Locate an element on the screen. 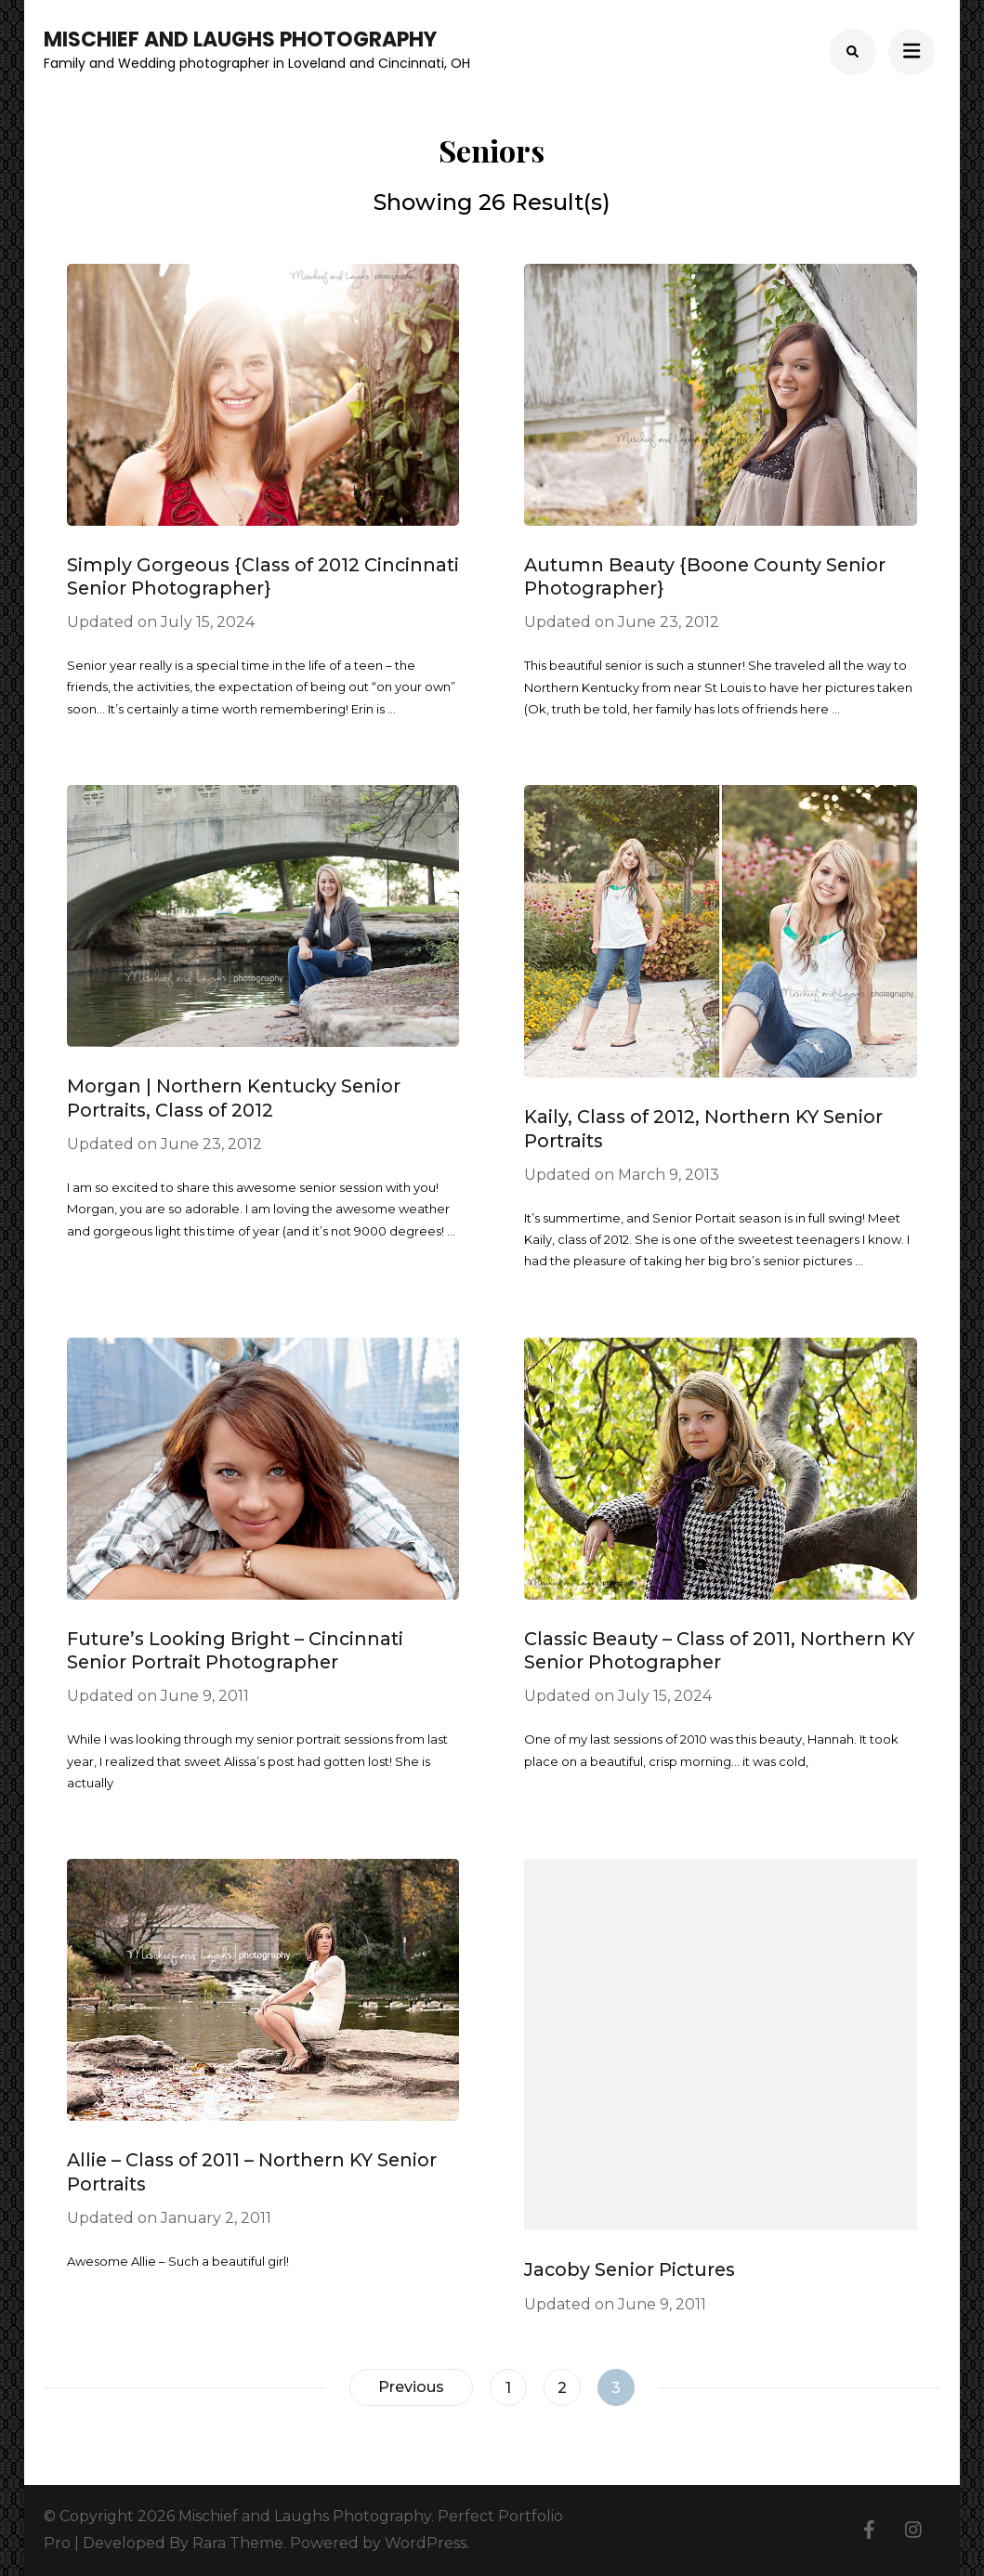 This screenshot has height=2576, width=984. Jacoby Senior Pictures is located at coordinates (629, 2269).